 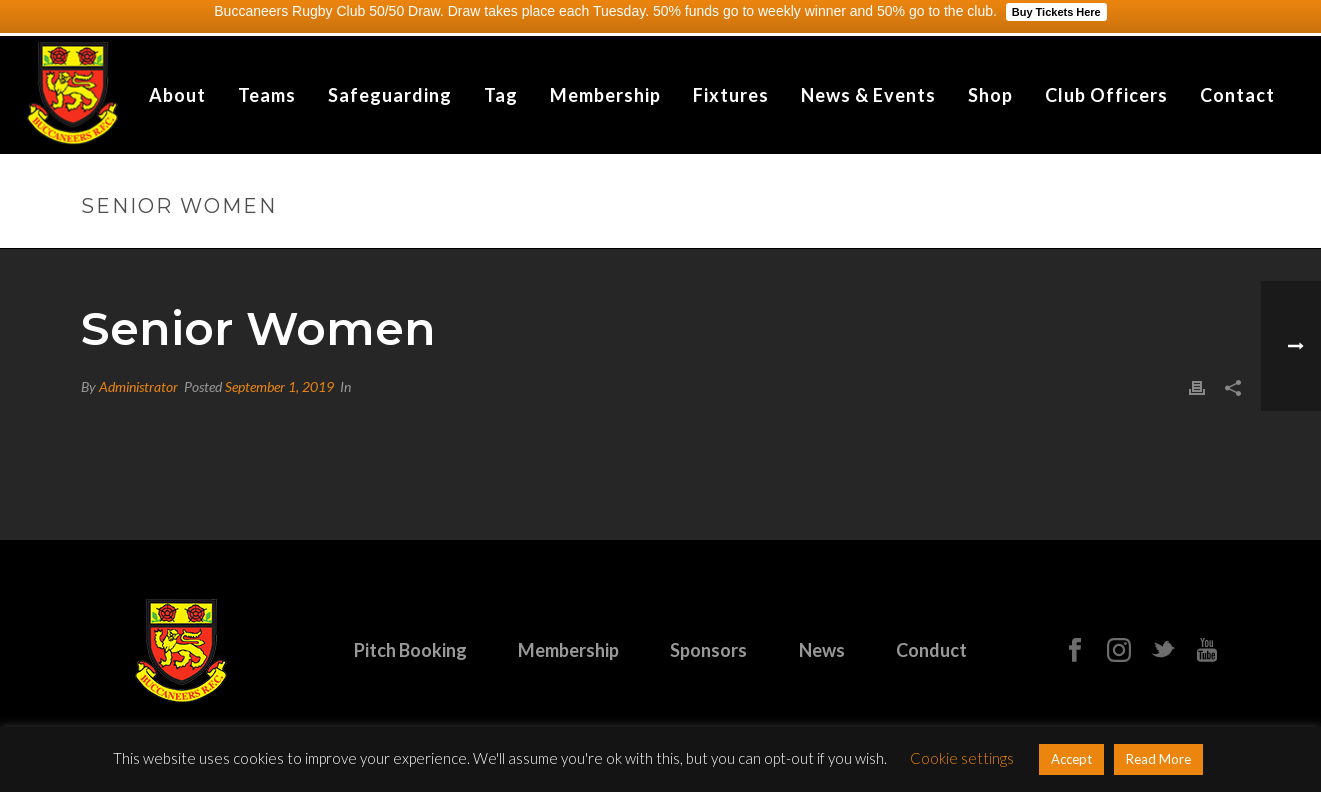 I want to click on Conduct, so click(x=931, y=650).